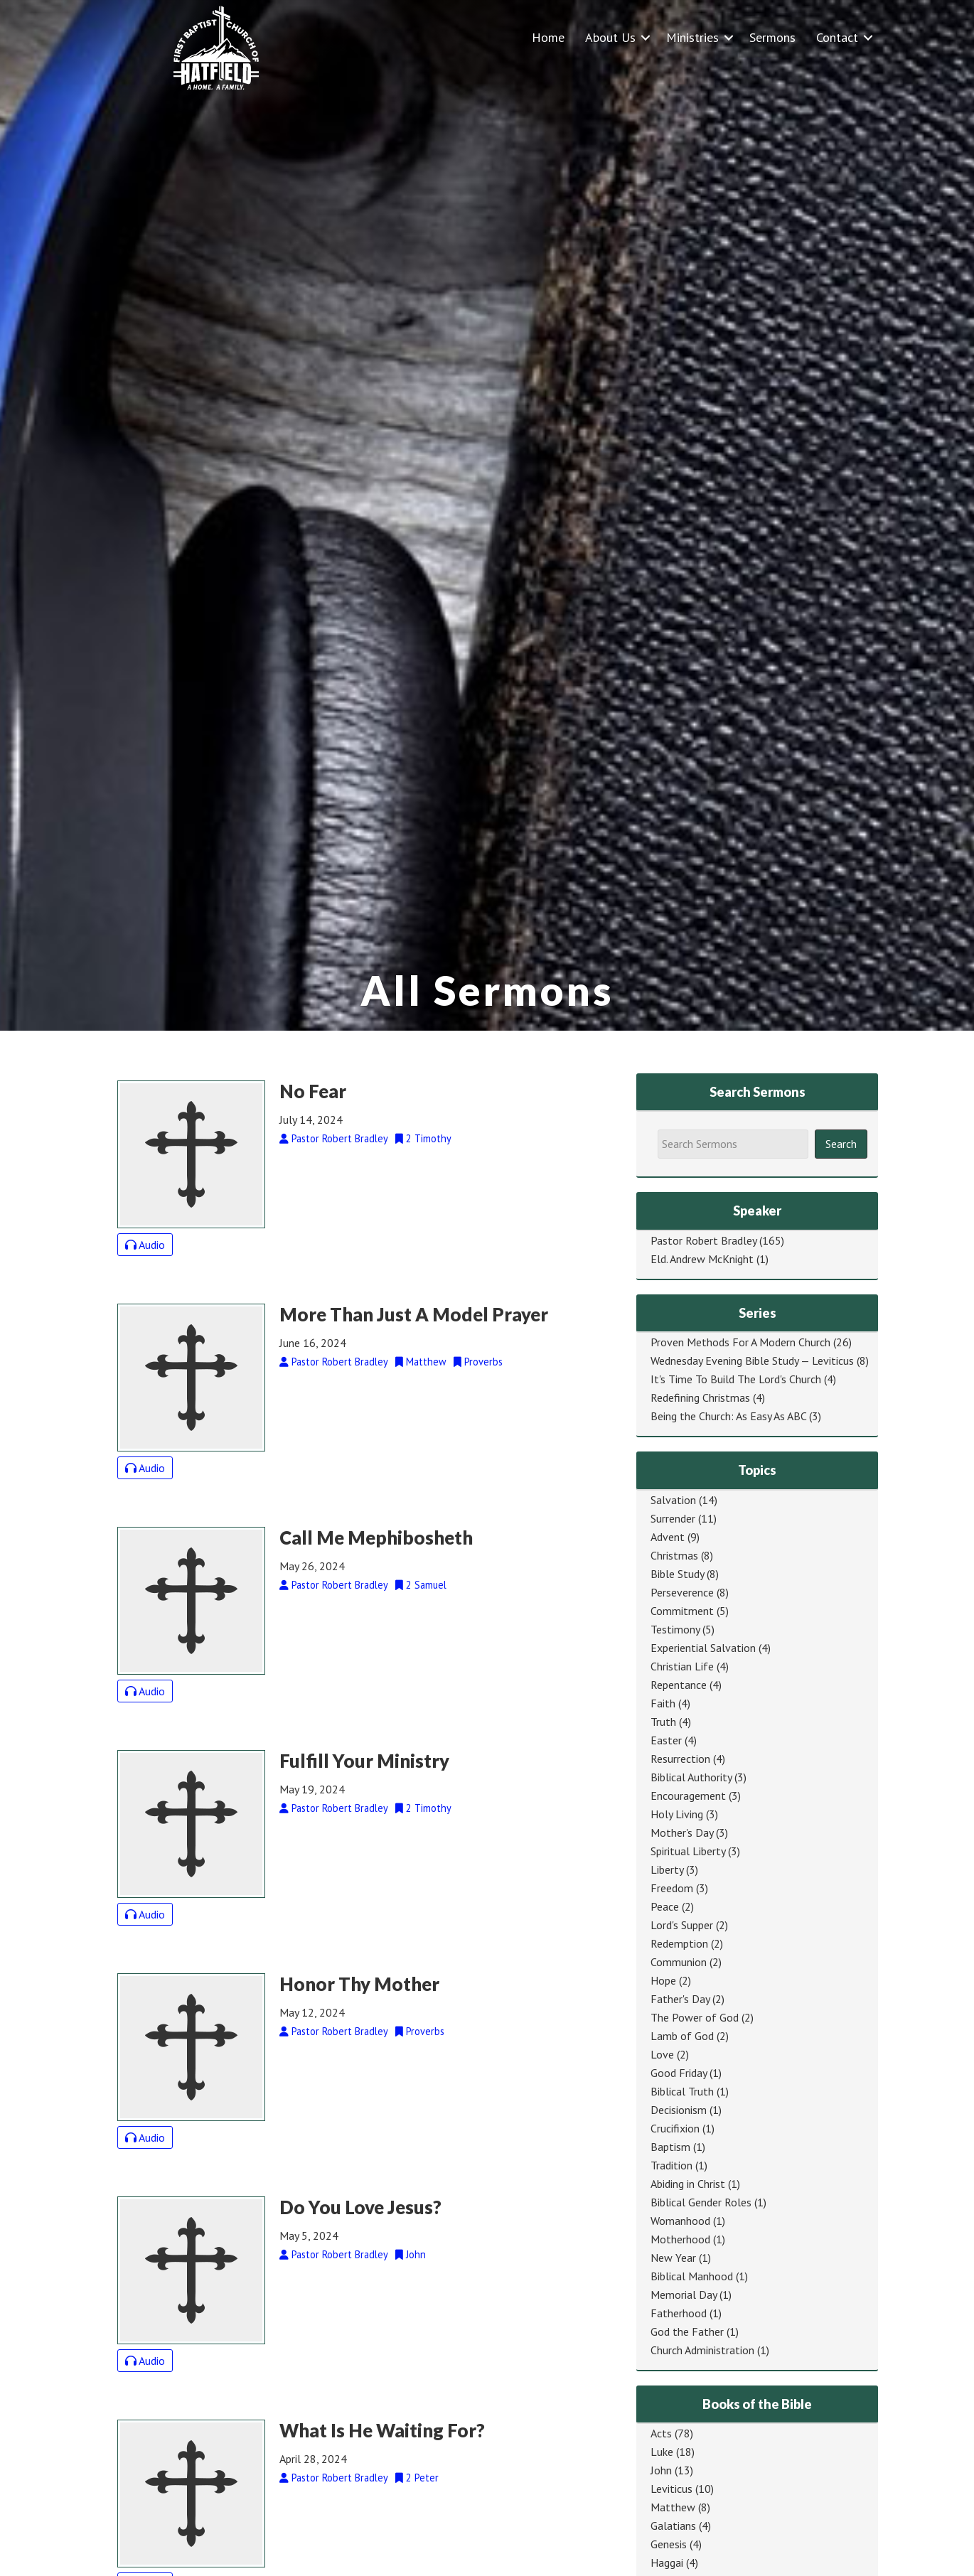 This screenshot has width=974, height=2576. Describe the element at coordinates (687, 2331) in the screenshot. I see `God the Father` at that location.